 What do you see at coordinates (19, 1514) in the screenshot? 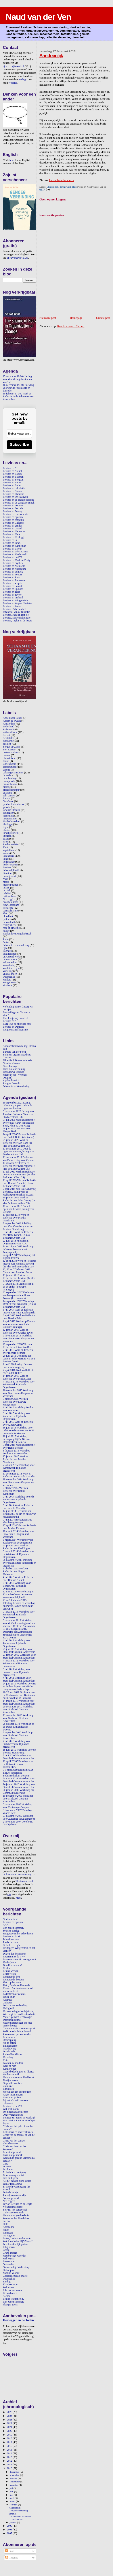
I see `12 juni 2014 Deelname aan Resultatitis: de zin en onzin van resultaatsturing` at bounding box center [19, 1514].